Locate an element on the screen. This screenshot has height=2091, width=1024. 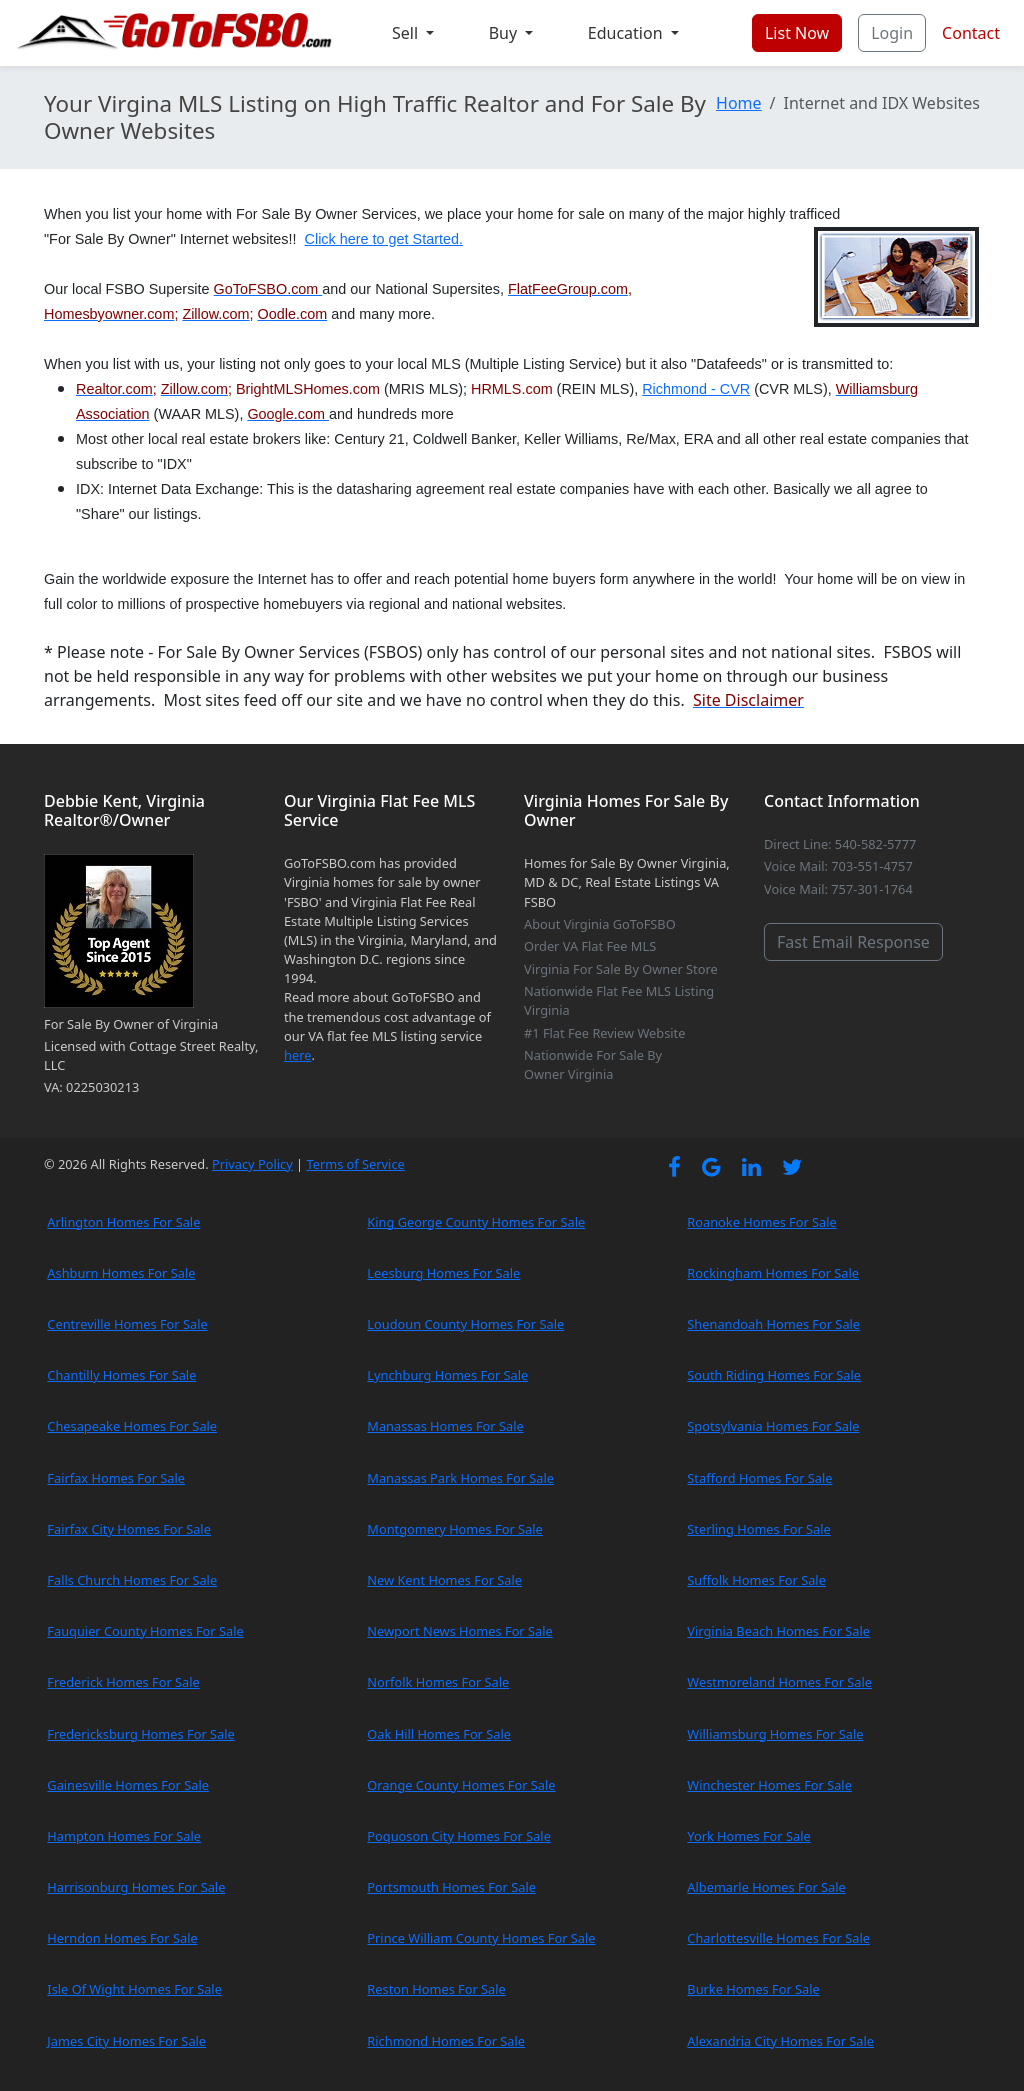
Chantilly Homes For Sale is located at coordinates (121, 1375).